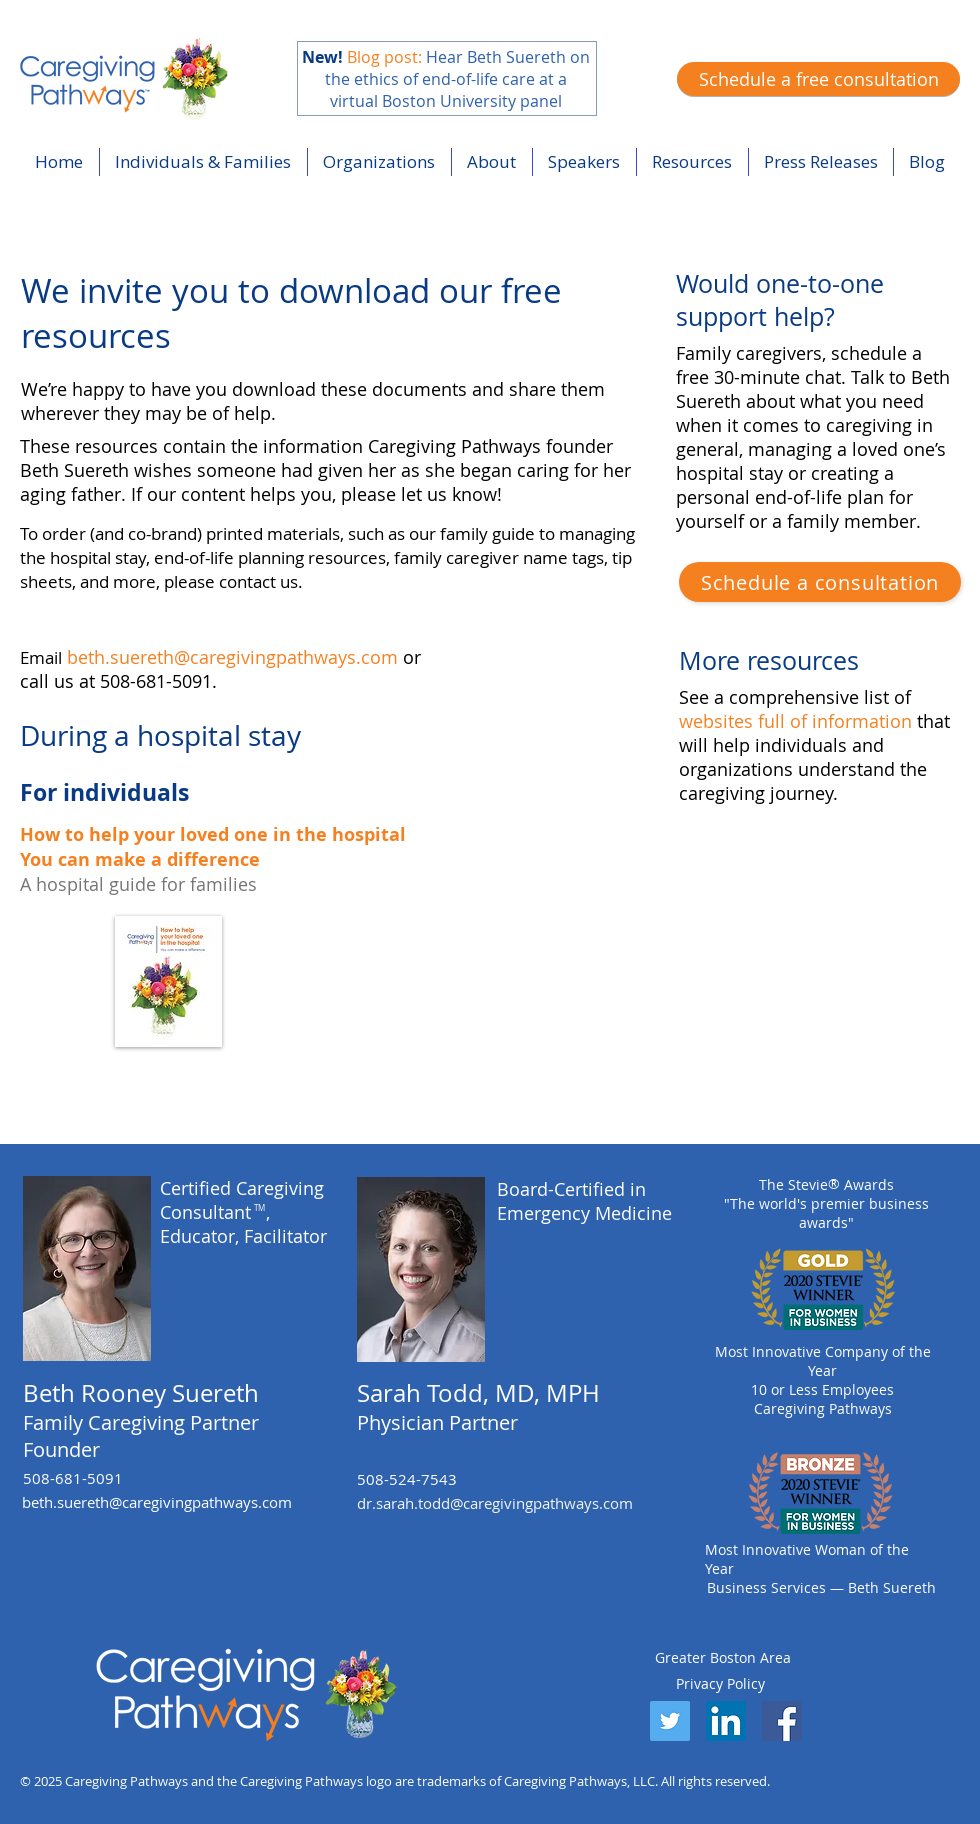 The width and height of the screenshot is (980, 1824). What do you see at coordinates (232, 657) in the screenshot?
I see `beth.suereth@caregivingpathways.com` at bounding box center [232, 657].